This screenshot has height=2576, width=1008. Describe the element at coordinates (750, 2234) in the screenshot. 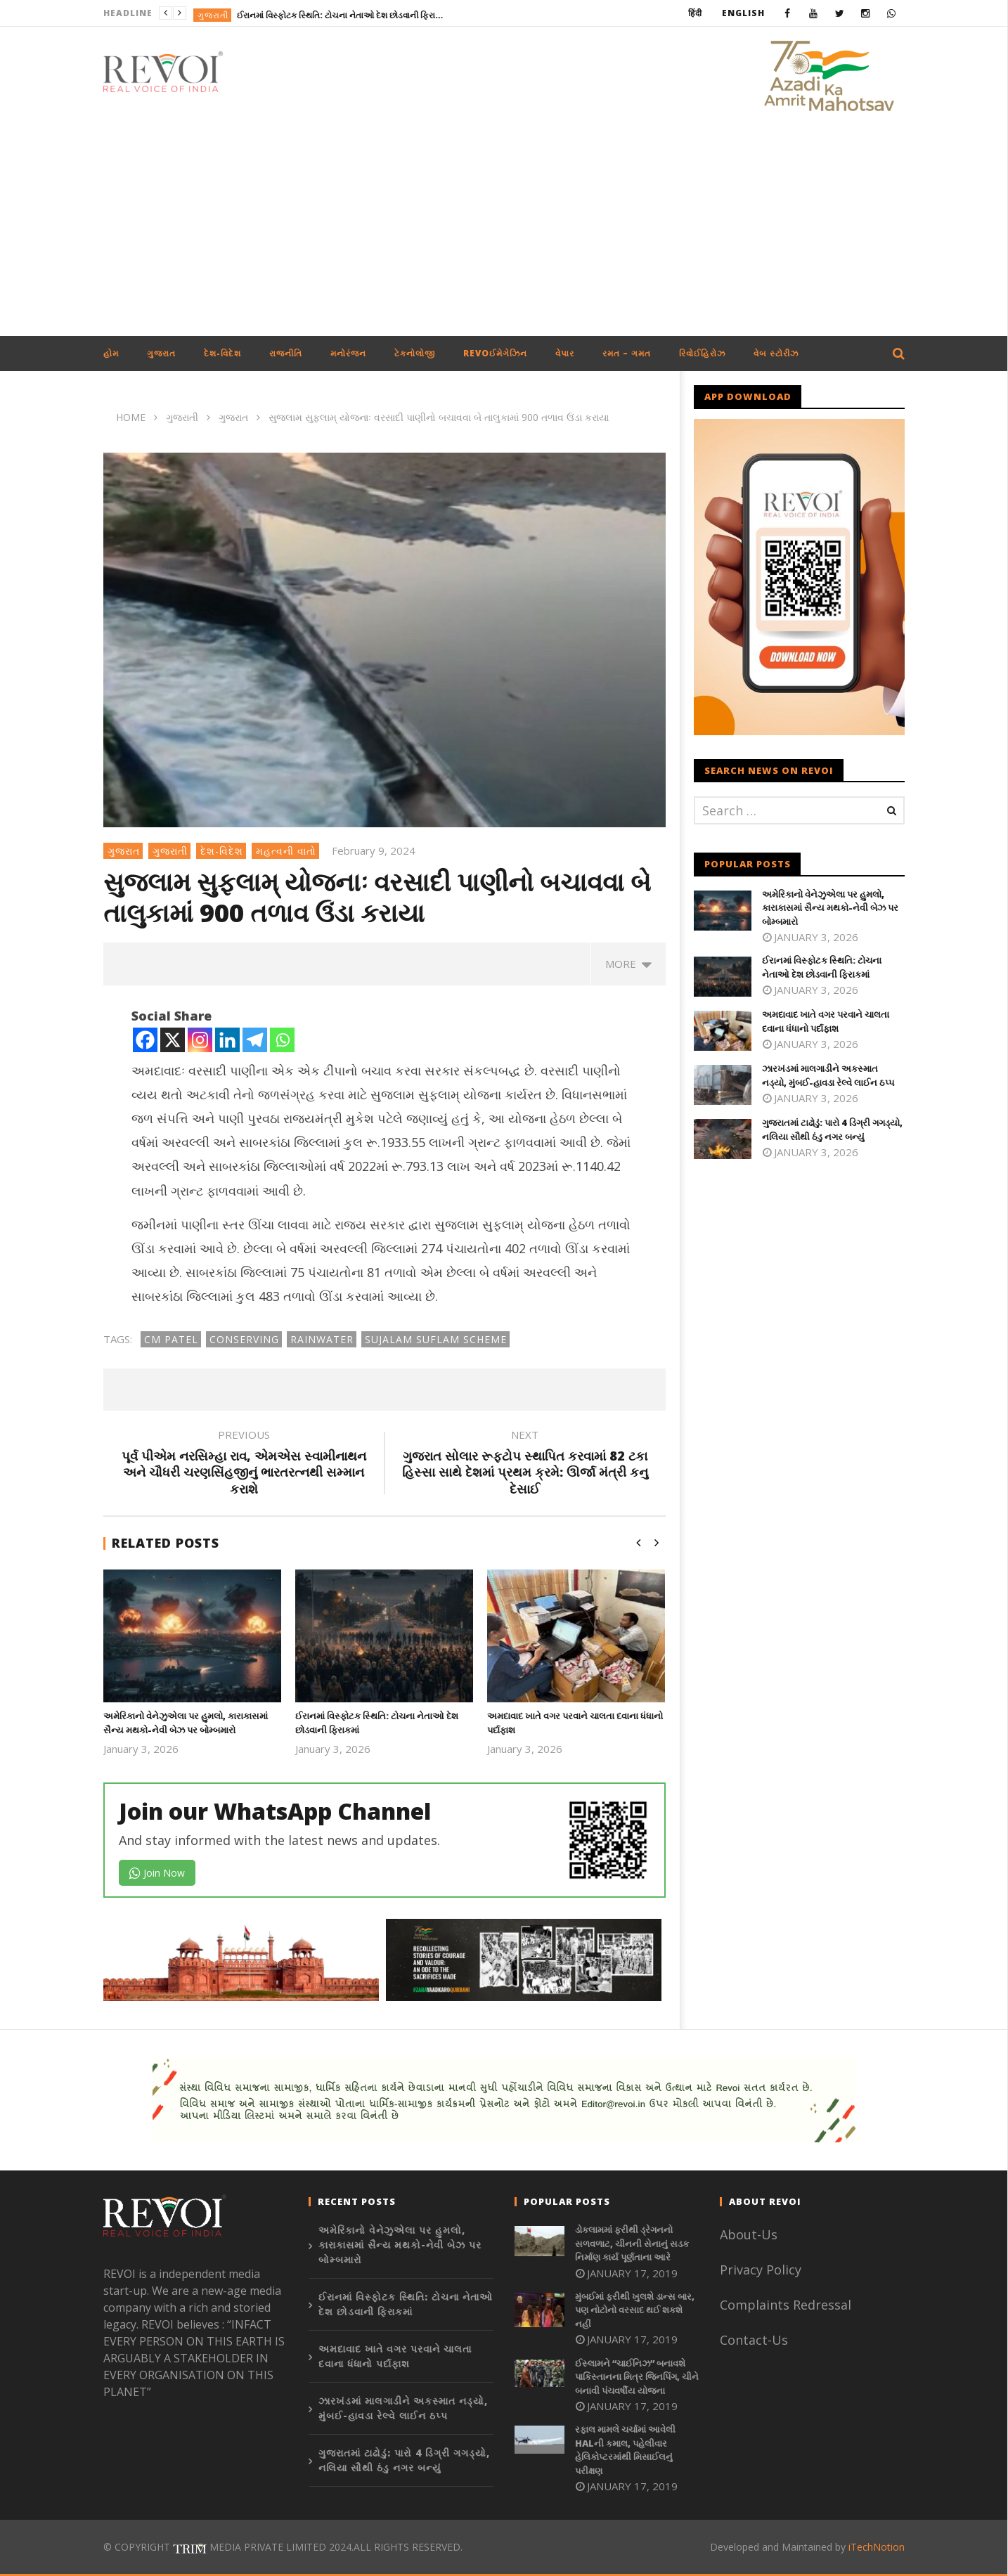

I see `About-Us` at that location.